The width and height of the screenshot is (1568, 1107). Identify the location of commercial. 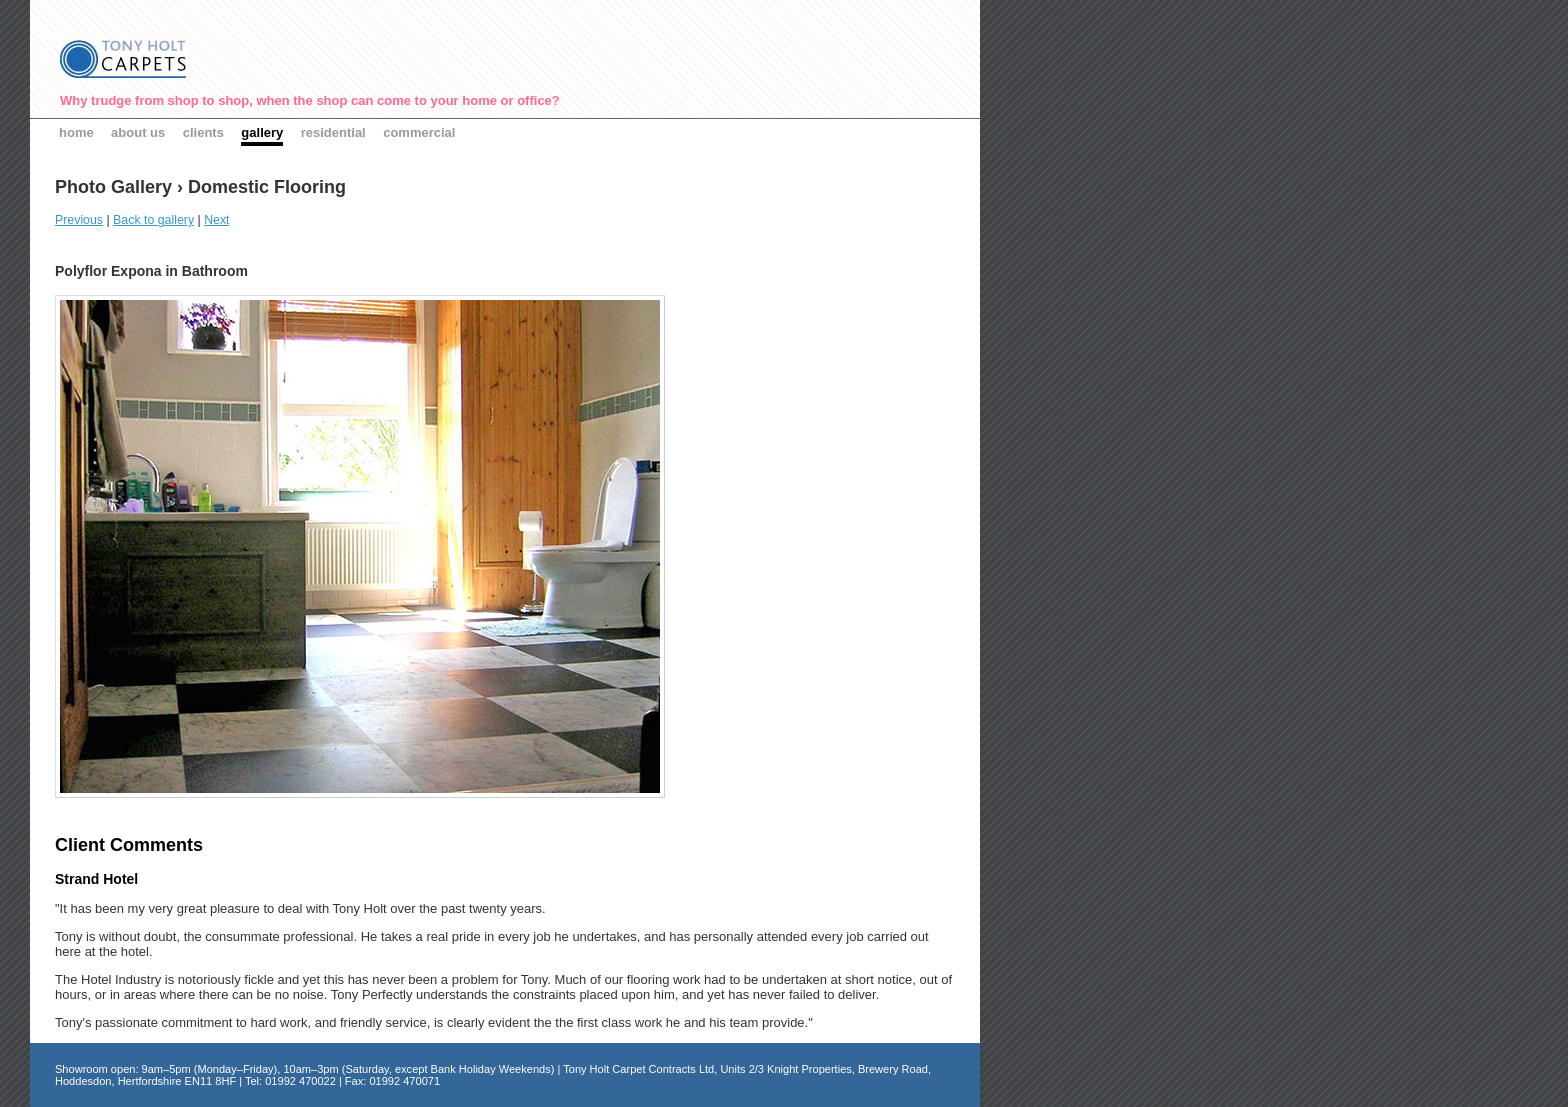
(419, 132).